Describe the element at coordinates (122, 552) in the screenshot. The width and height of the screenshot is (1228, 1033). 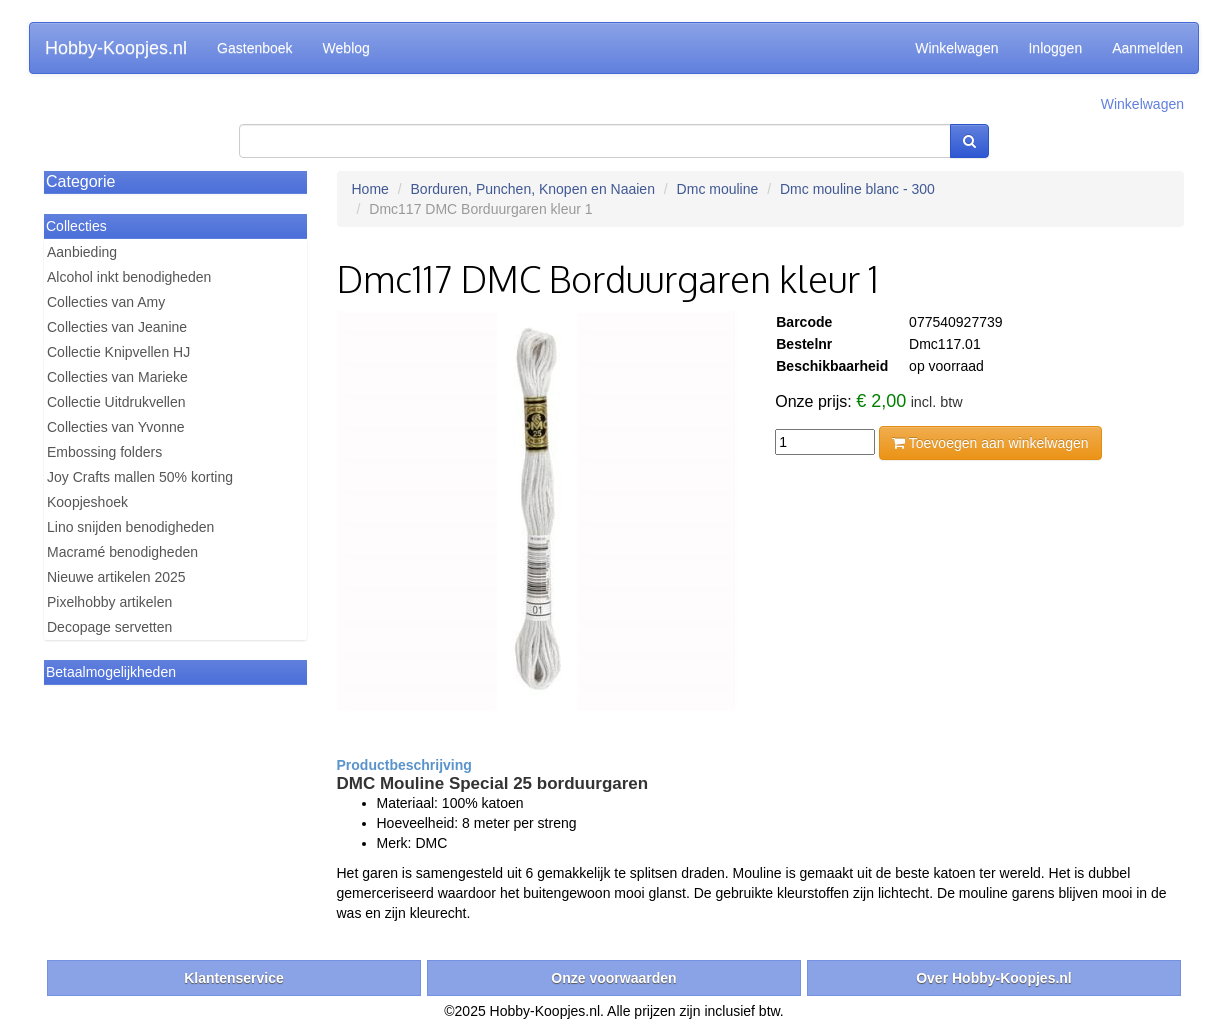
I see `Macramé benodigheden` at that location.